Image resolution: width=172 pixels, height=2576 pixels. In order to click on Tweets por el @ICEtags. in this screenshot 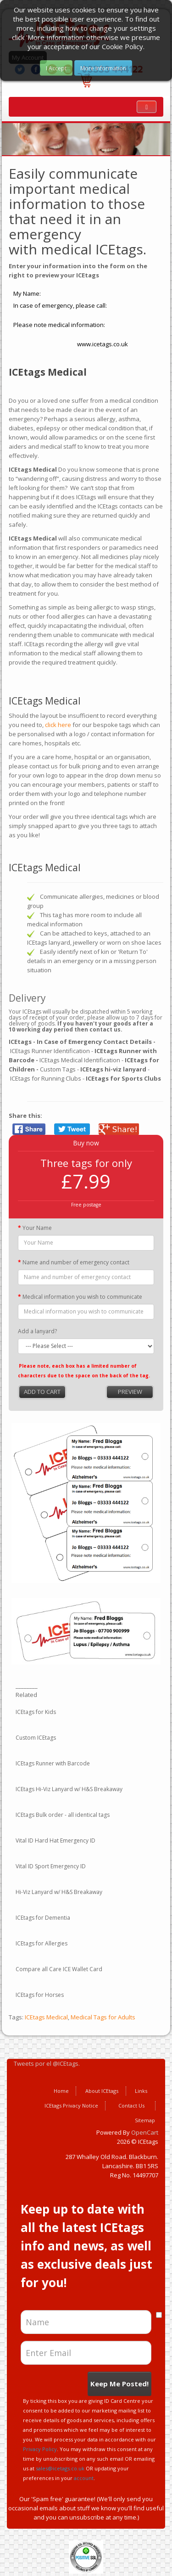, I will do `click(47, 2063)`.